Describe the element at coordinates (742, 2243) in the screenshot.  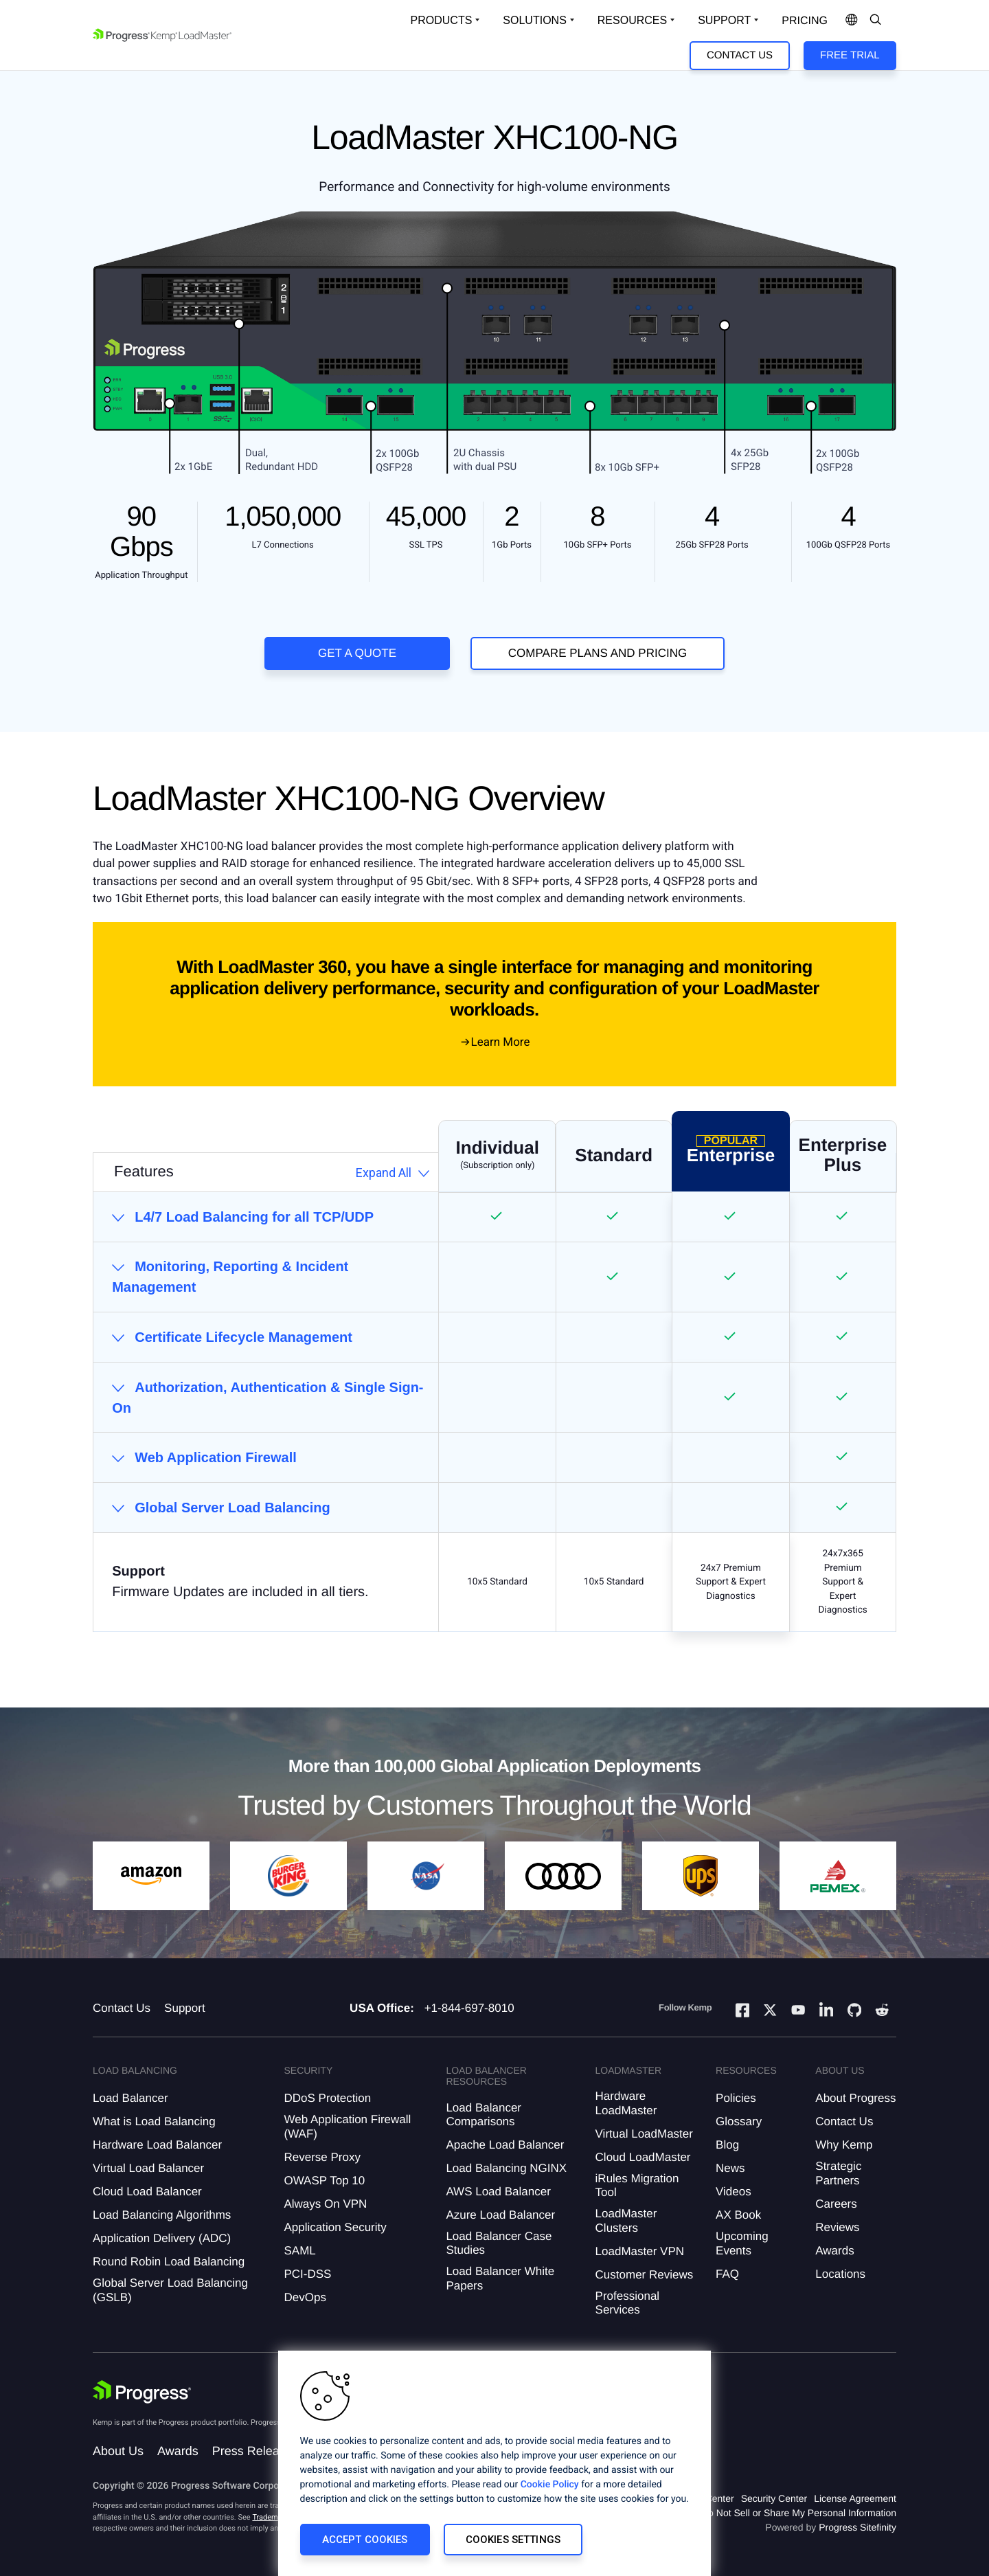
I see `Upcoming Events` at that location.